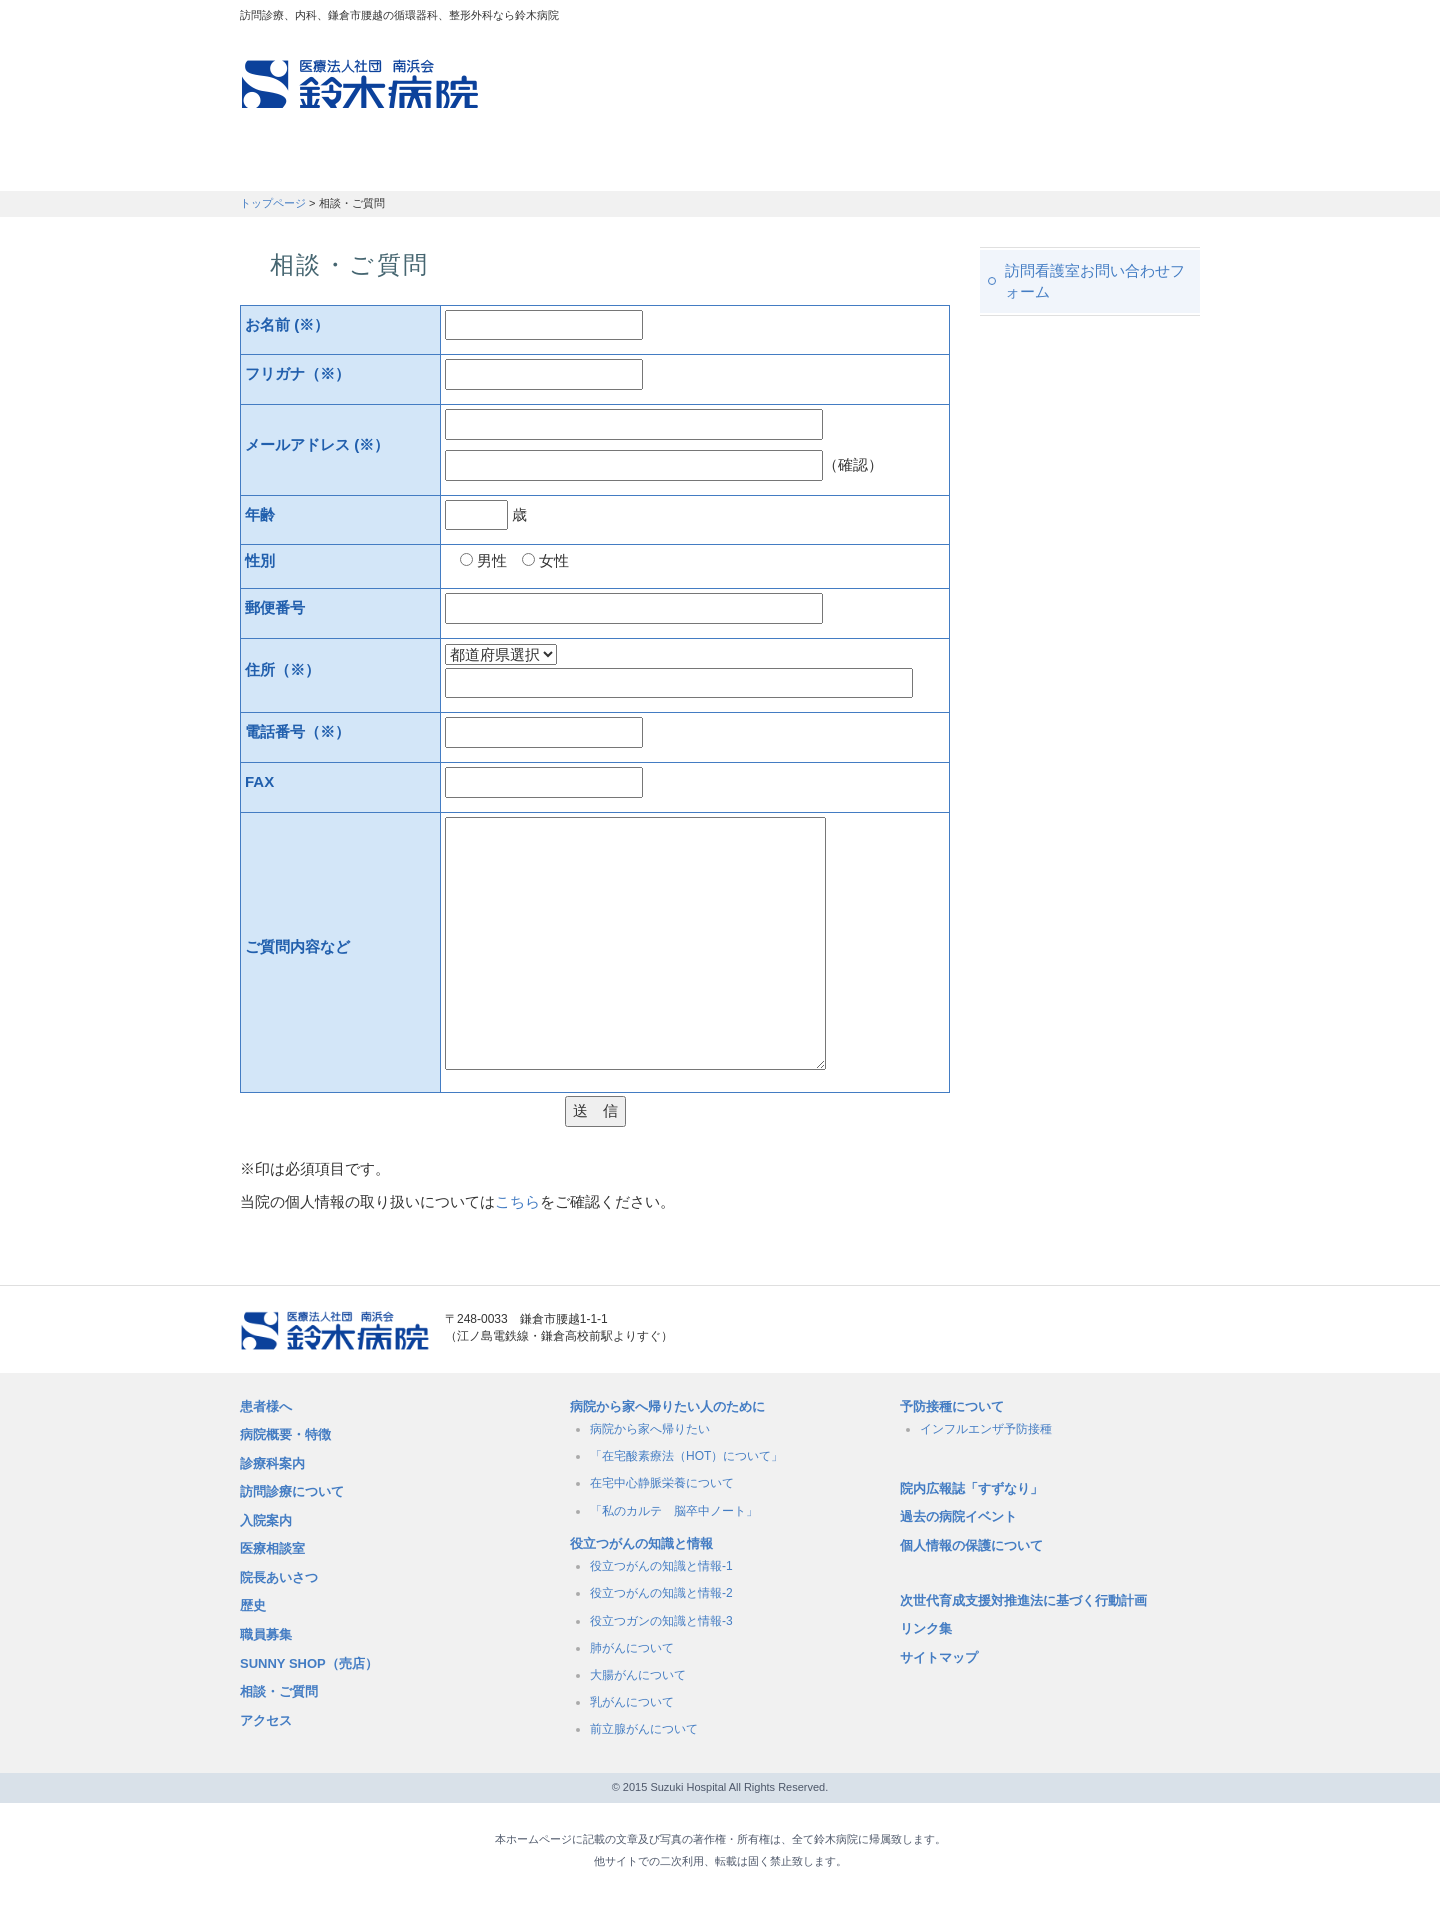  I want to click on サイトマップ, so click(939, 1657).